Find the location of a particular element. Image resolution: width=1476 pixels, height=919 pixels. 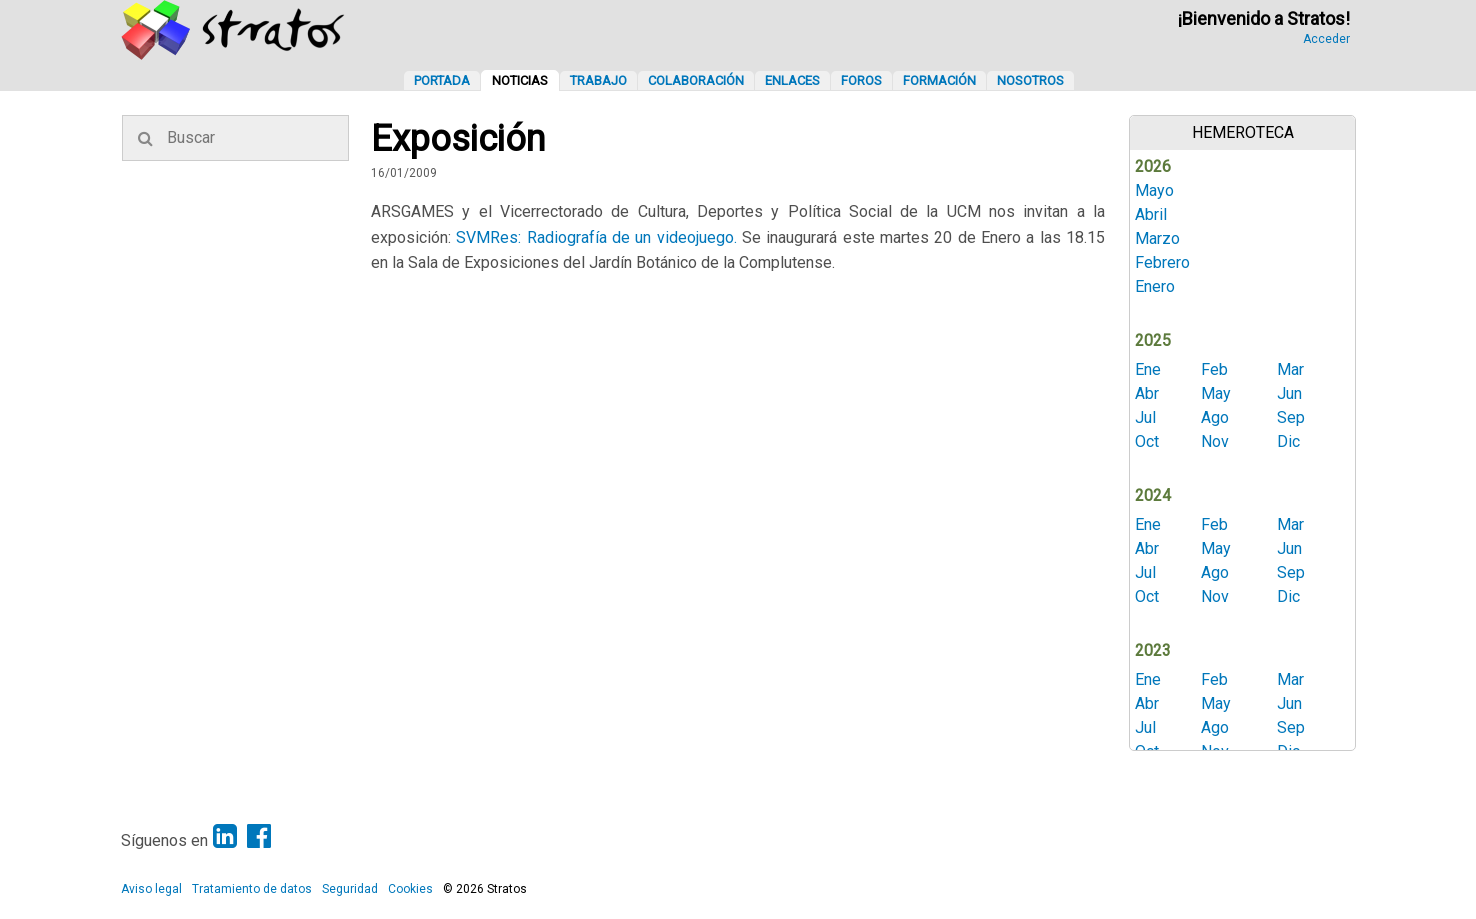

Mayo is located at coordinates (1154, 190).